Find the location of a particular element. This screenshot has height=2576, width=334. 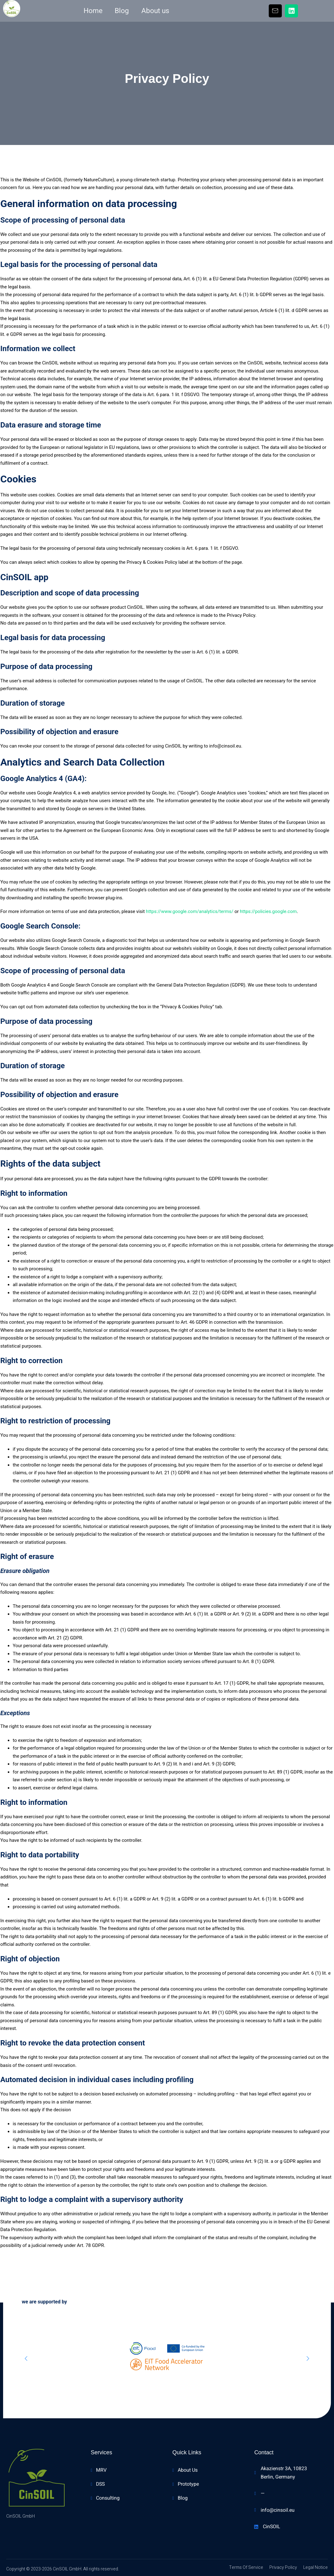

Home is located at coordinates (92, 10).